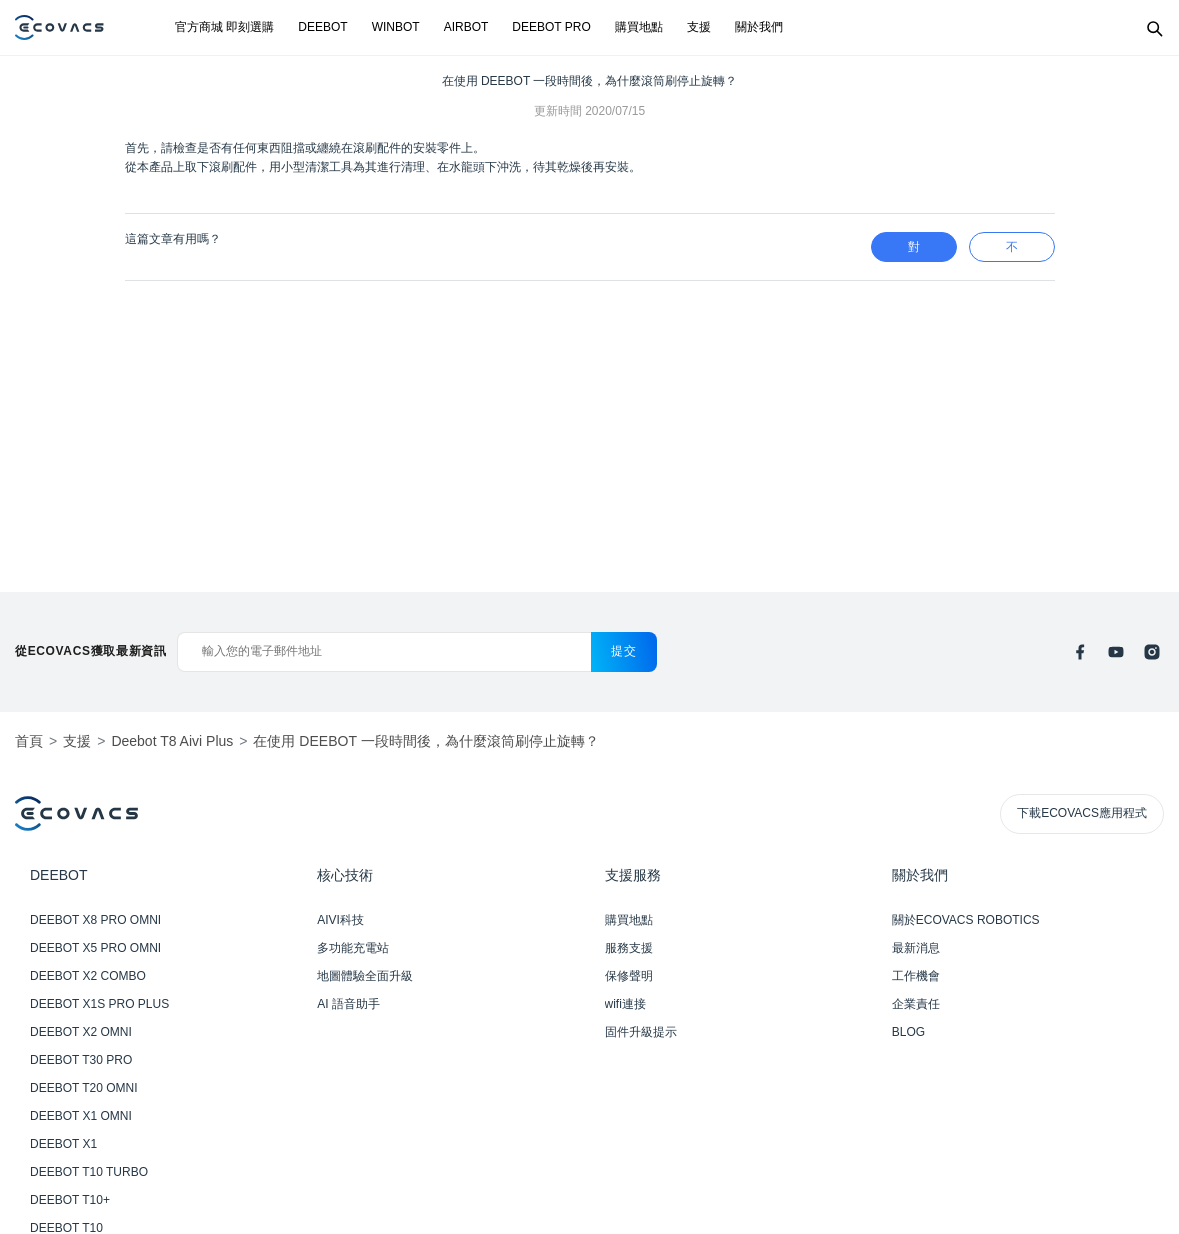 This screenshot has height=1234, width=1179. What do you see at coordinates (95, 920) in the screenshot?
I see `DEEBOT X8 PRO OMNI` at bounding box center [95, 920].